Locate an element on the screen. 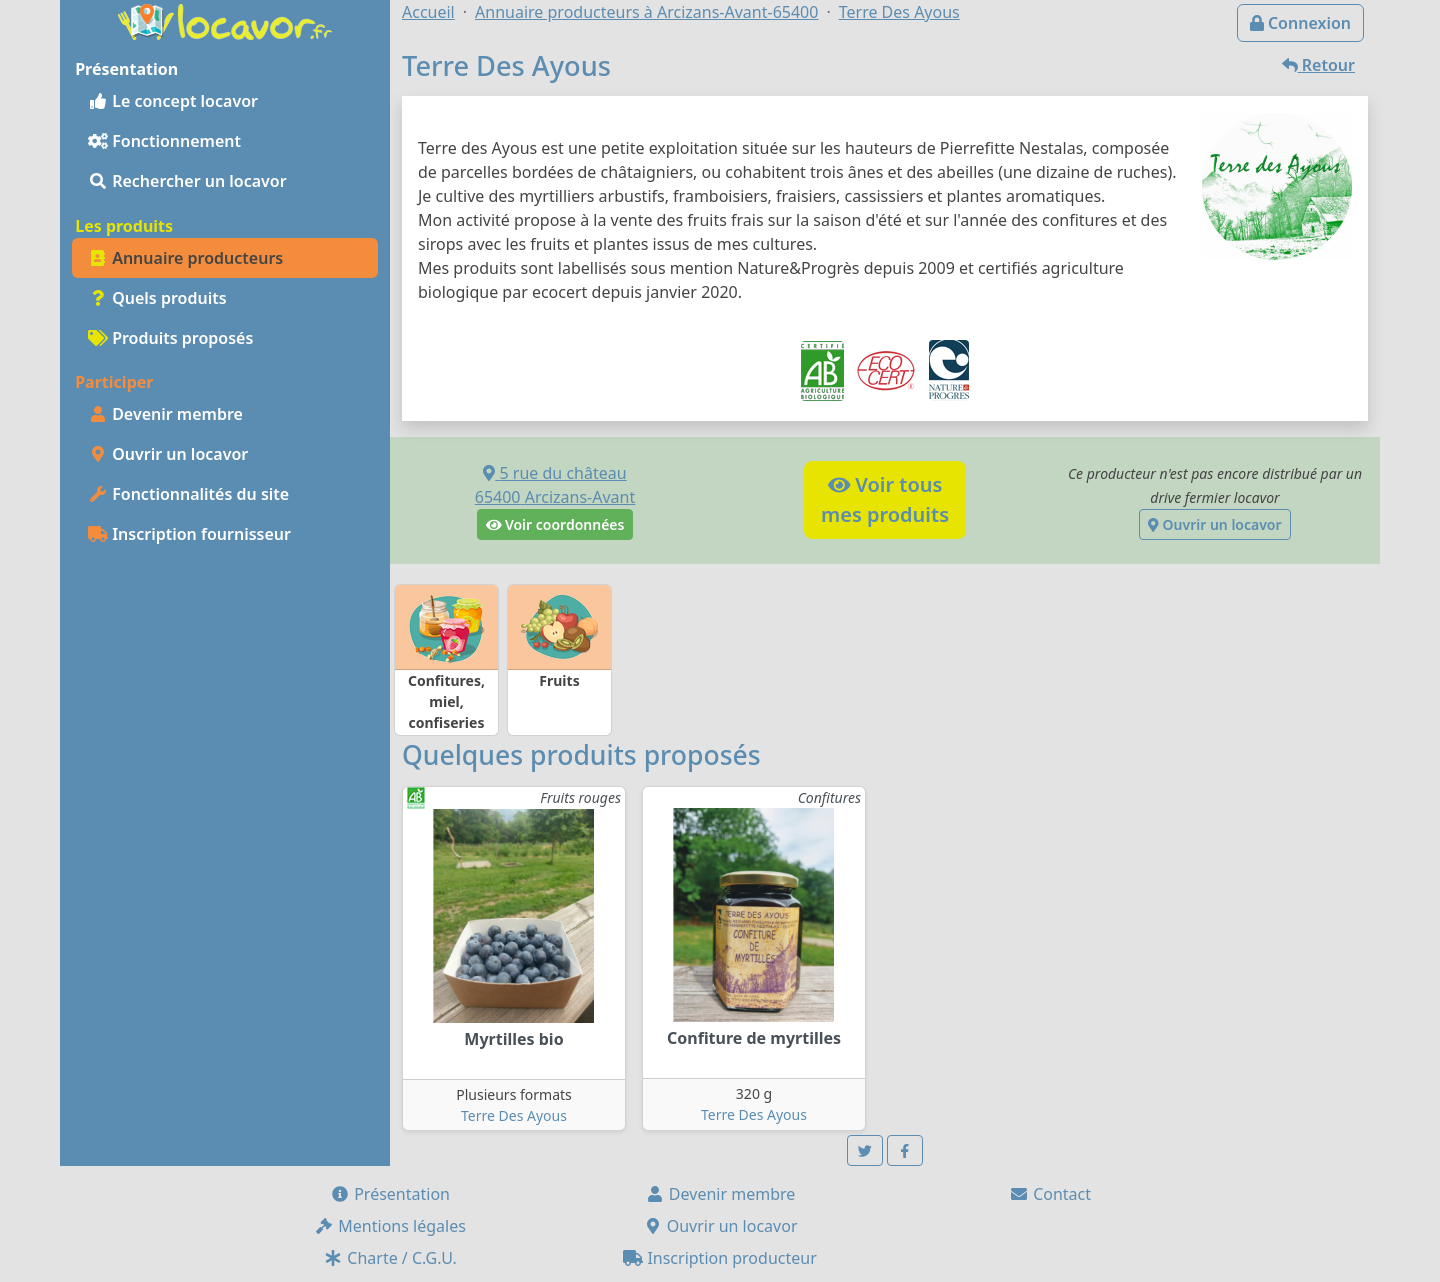  Voir coordonnées is located at coordinates (555, 524).